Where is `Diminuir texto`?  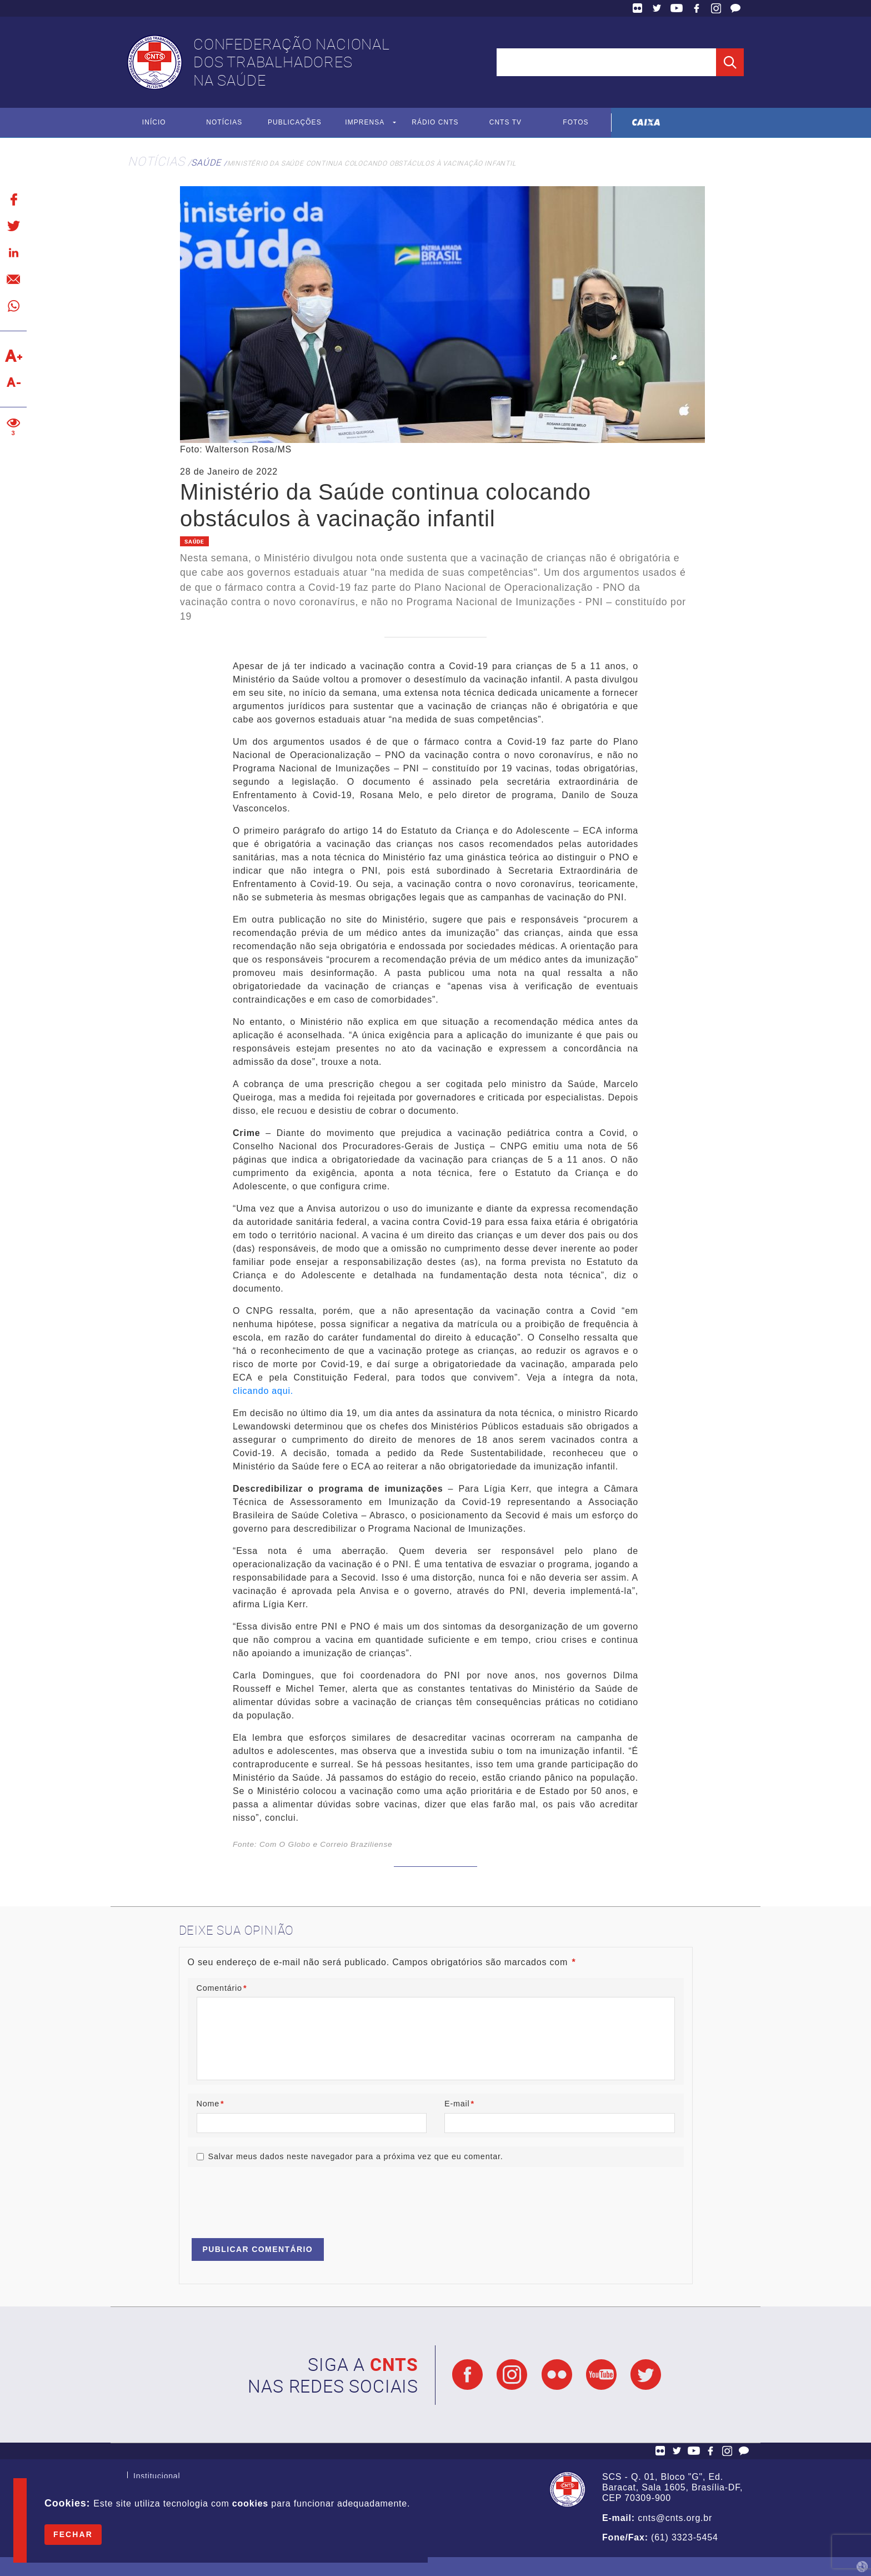 Diminuir texto is located at coordinates (13, 382).